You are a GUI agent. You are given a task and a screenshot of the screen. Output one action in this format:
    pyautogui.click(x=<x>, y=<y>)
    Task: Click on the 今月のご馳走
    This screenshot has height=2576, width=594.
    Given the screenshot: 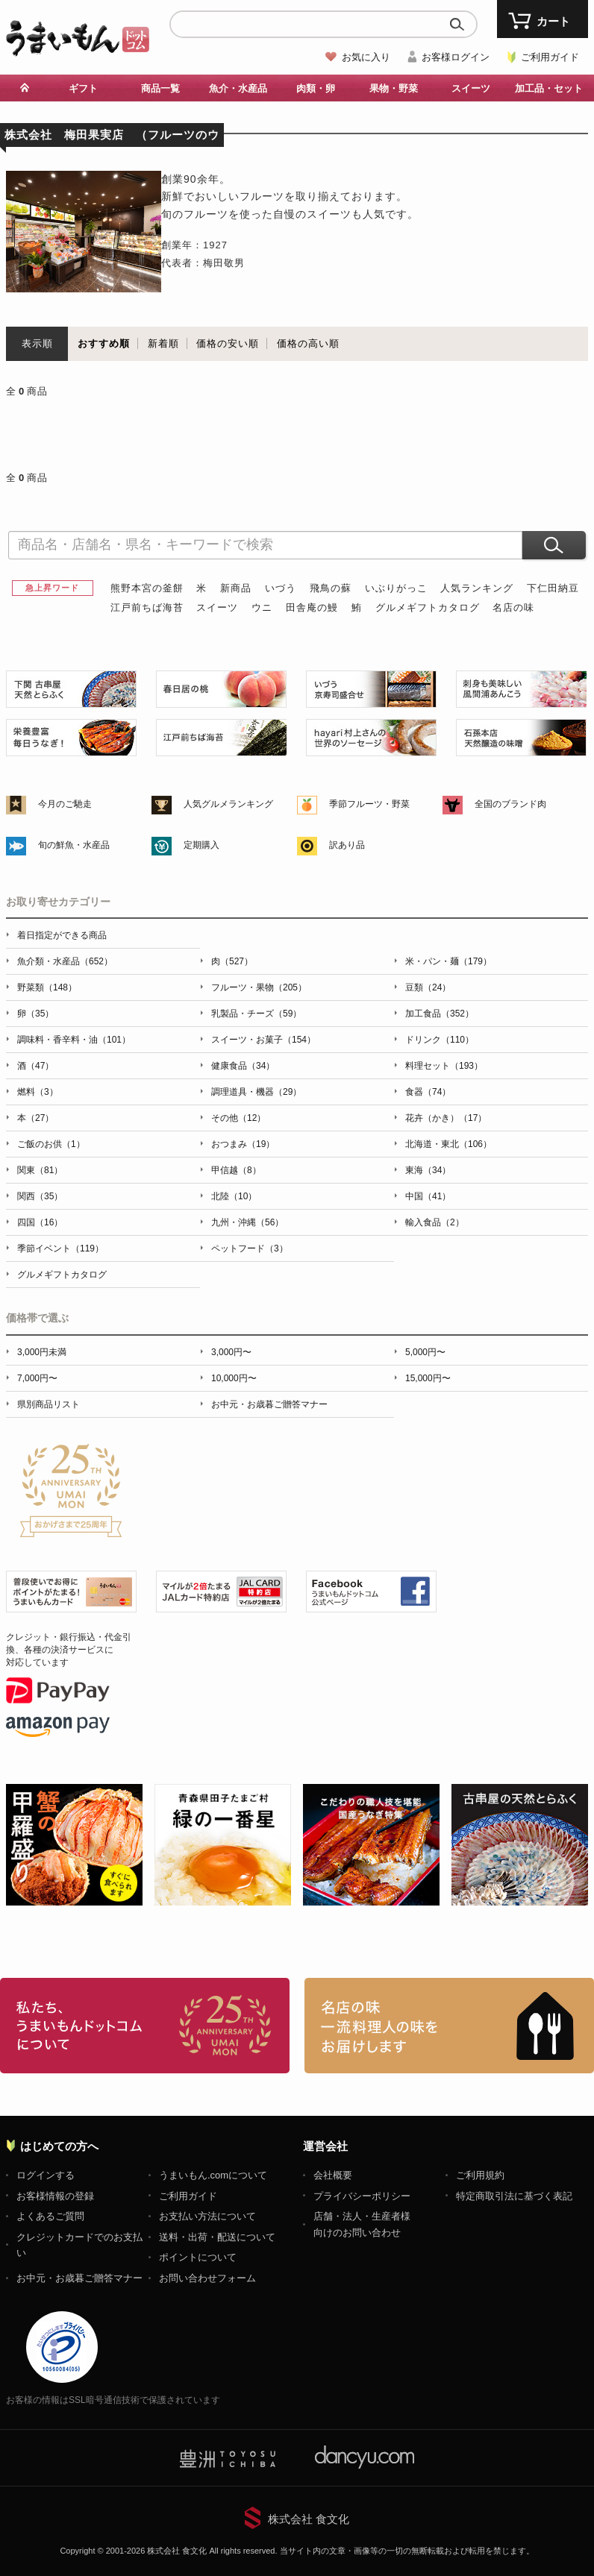 What is the action you would take?
    pyautogui.click(x=65, y=804)
    